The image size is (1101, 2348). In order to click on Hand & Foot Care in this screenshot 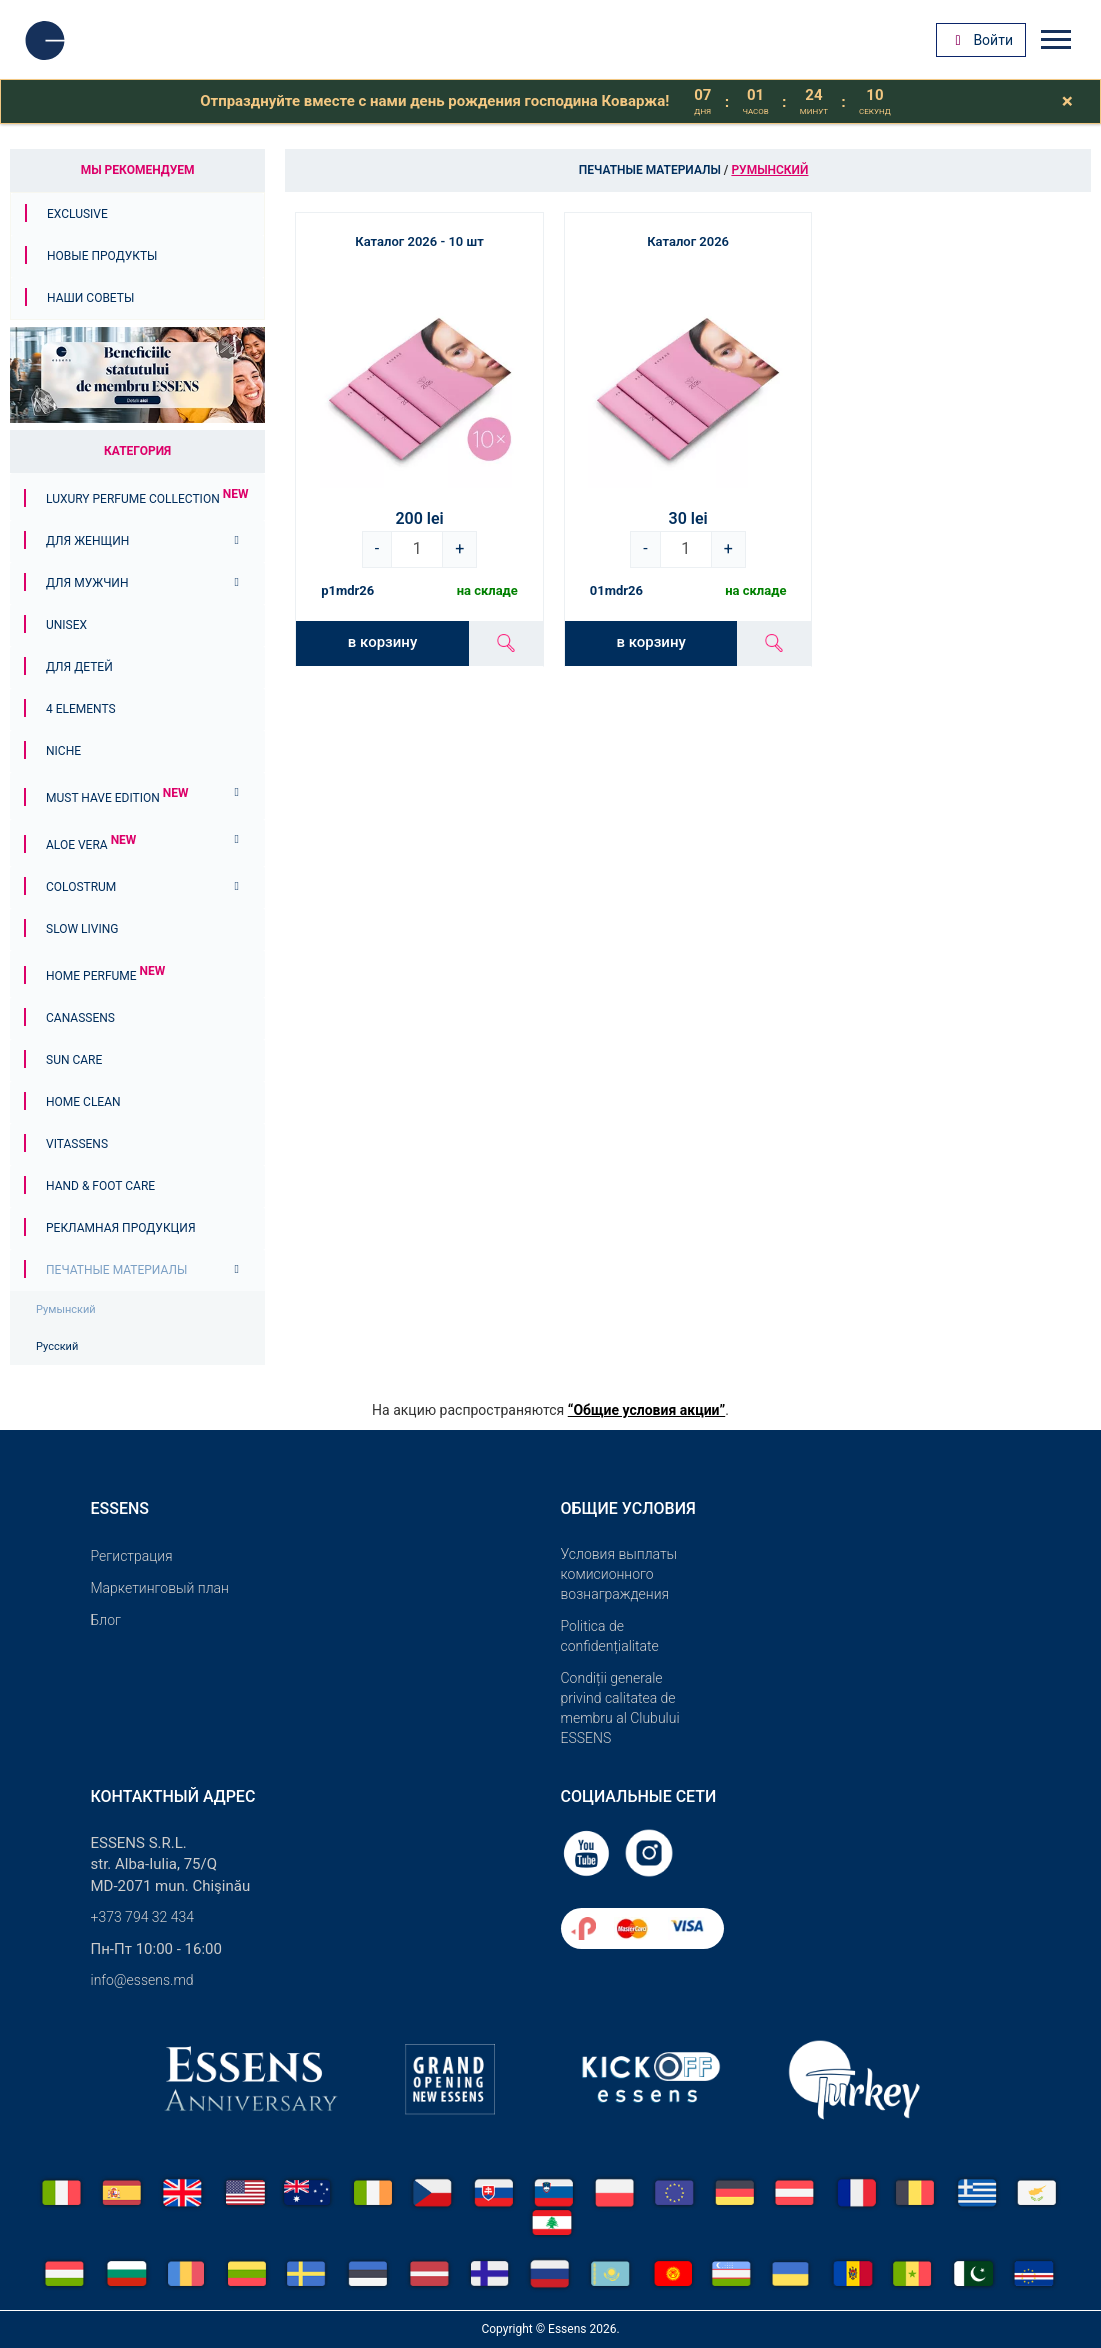, I will do `click(100, 1186)`.